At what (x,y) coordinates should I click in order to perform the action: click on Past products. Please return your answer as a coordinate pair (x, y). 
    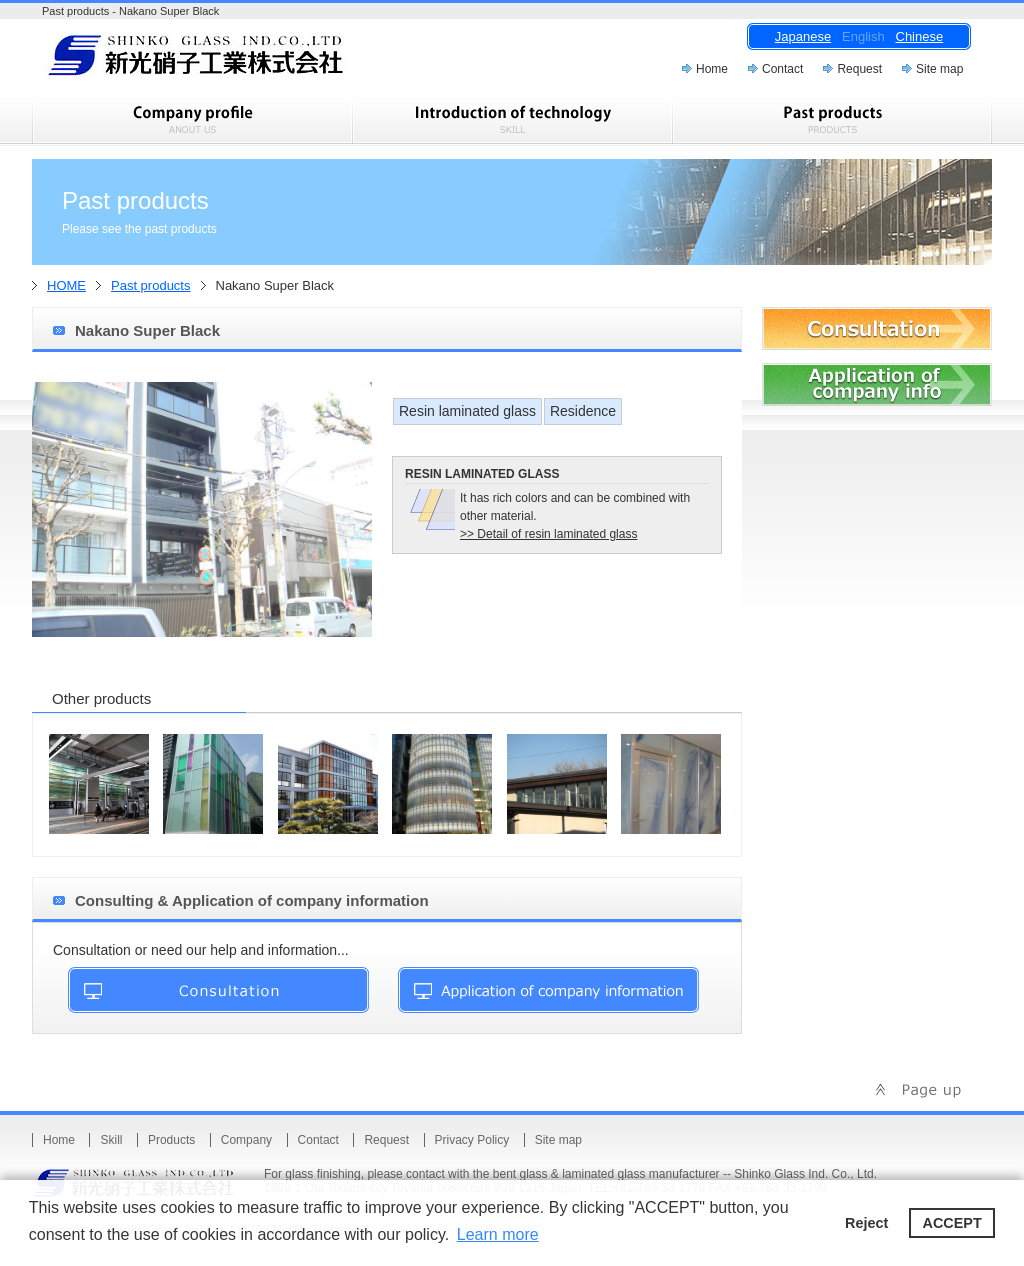
    Looking at the image, I should click on (151, 285).